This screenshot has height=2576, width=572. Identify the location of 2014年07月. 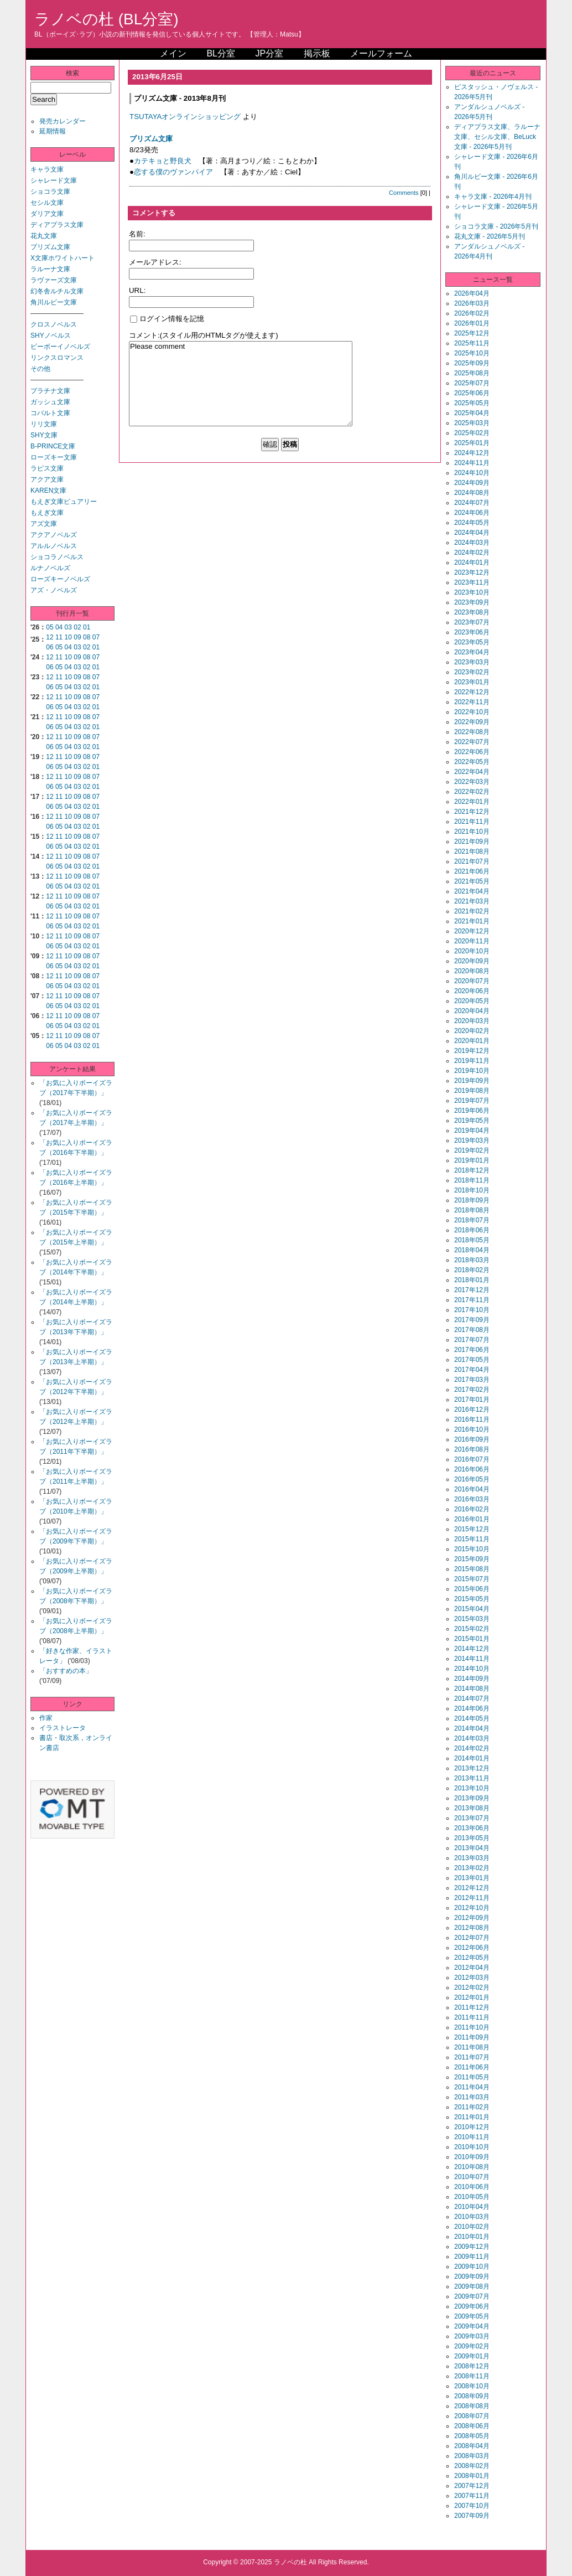
(472, 1698).